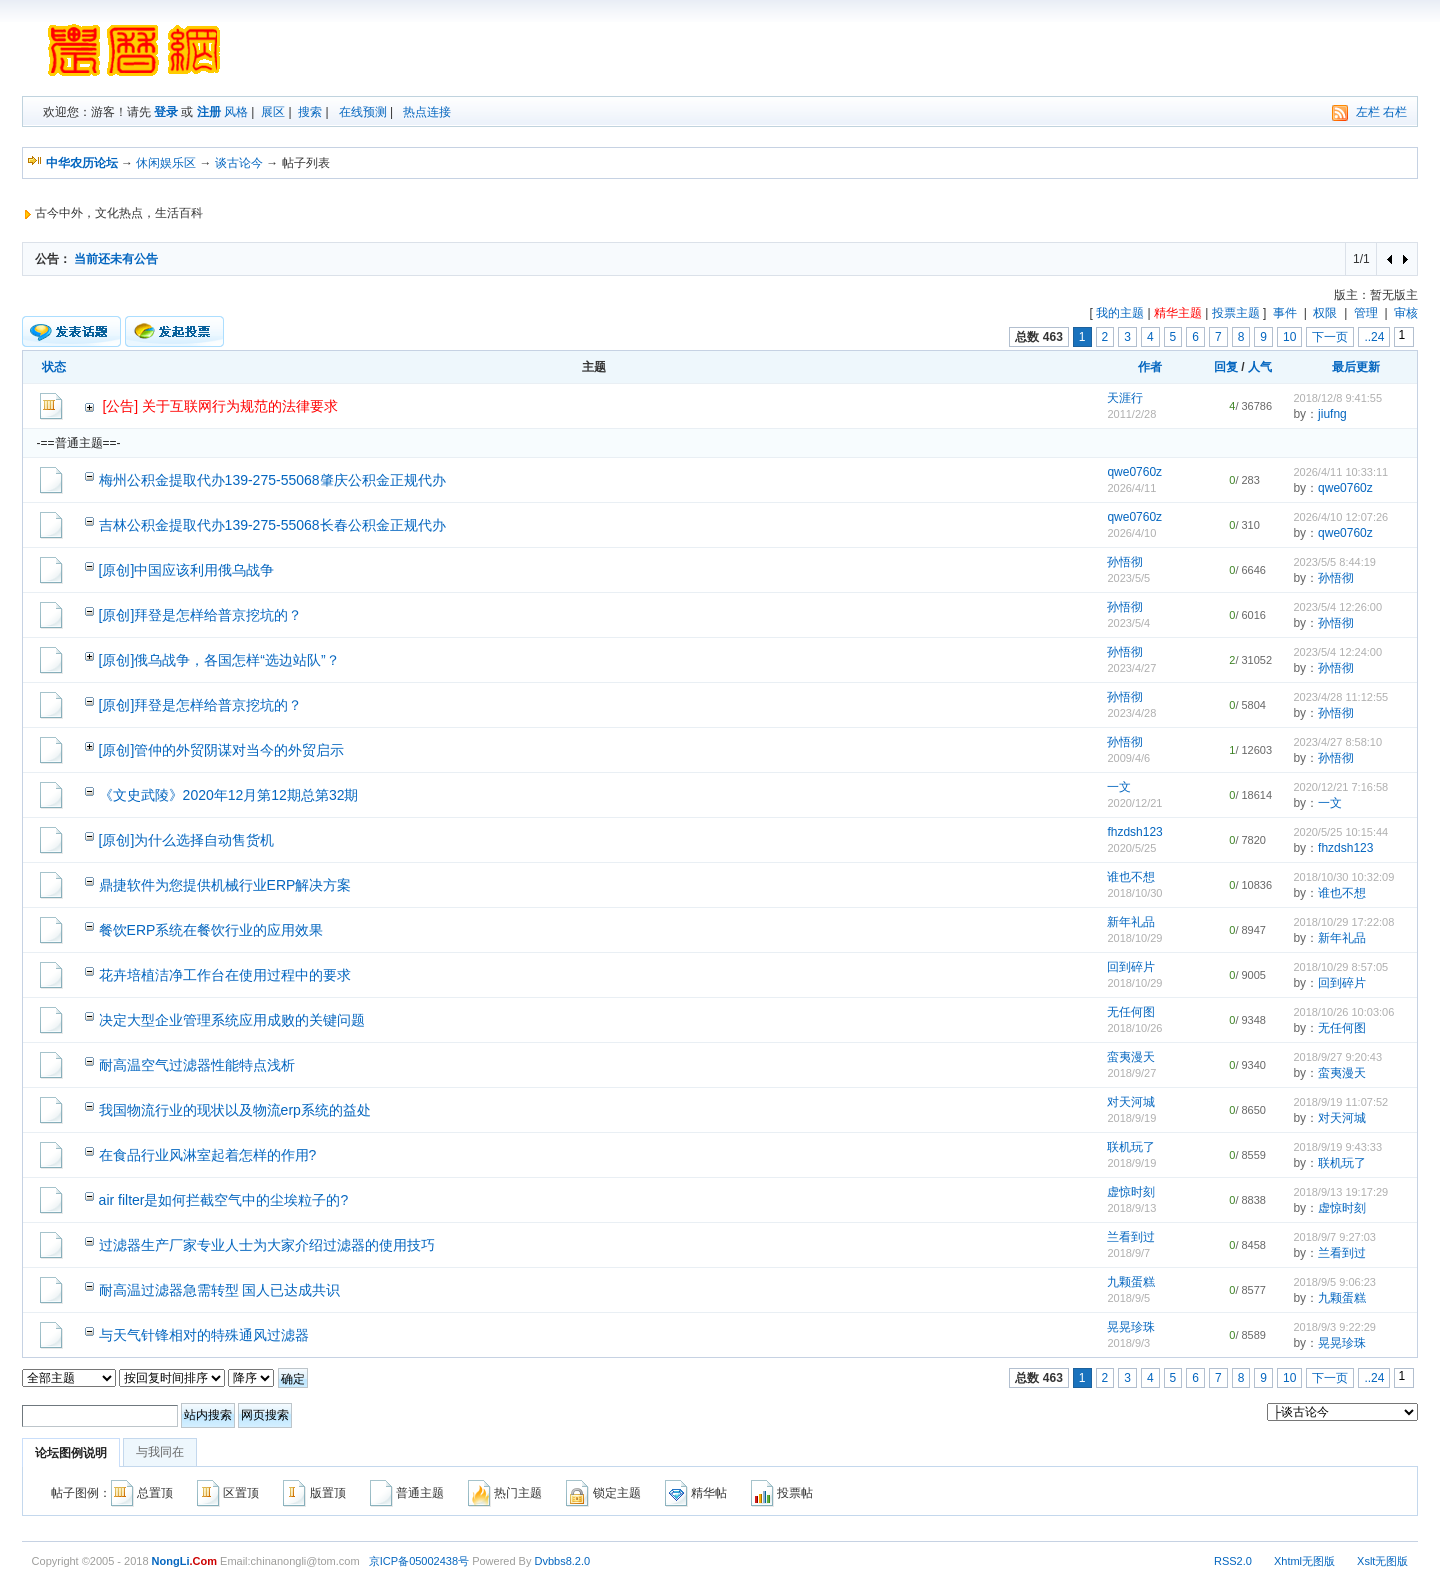  I want to click on 在线预测, so click(363, 112).